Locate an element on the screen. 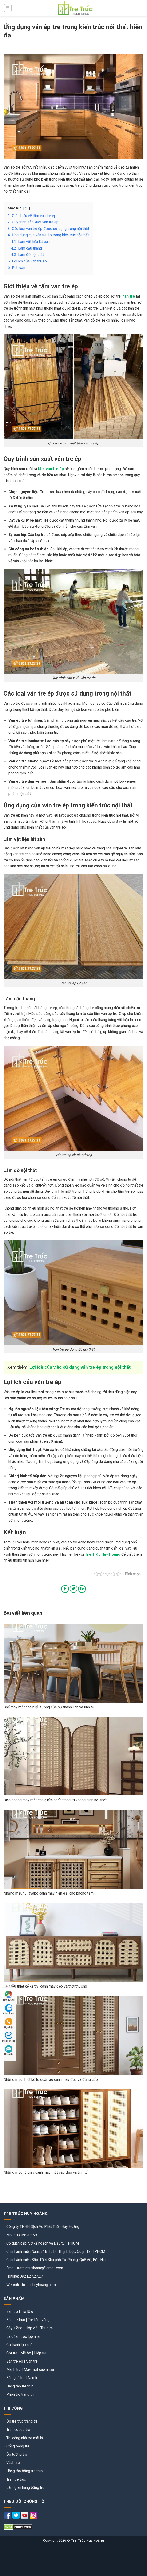 Image resolution: width=147 pixels, height=2576 pixels. Ghế mây mắt cáo biểu tượng của sự thanh lịch và tinh tế is located at coordinates (49, 1707).